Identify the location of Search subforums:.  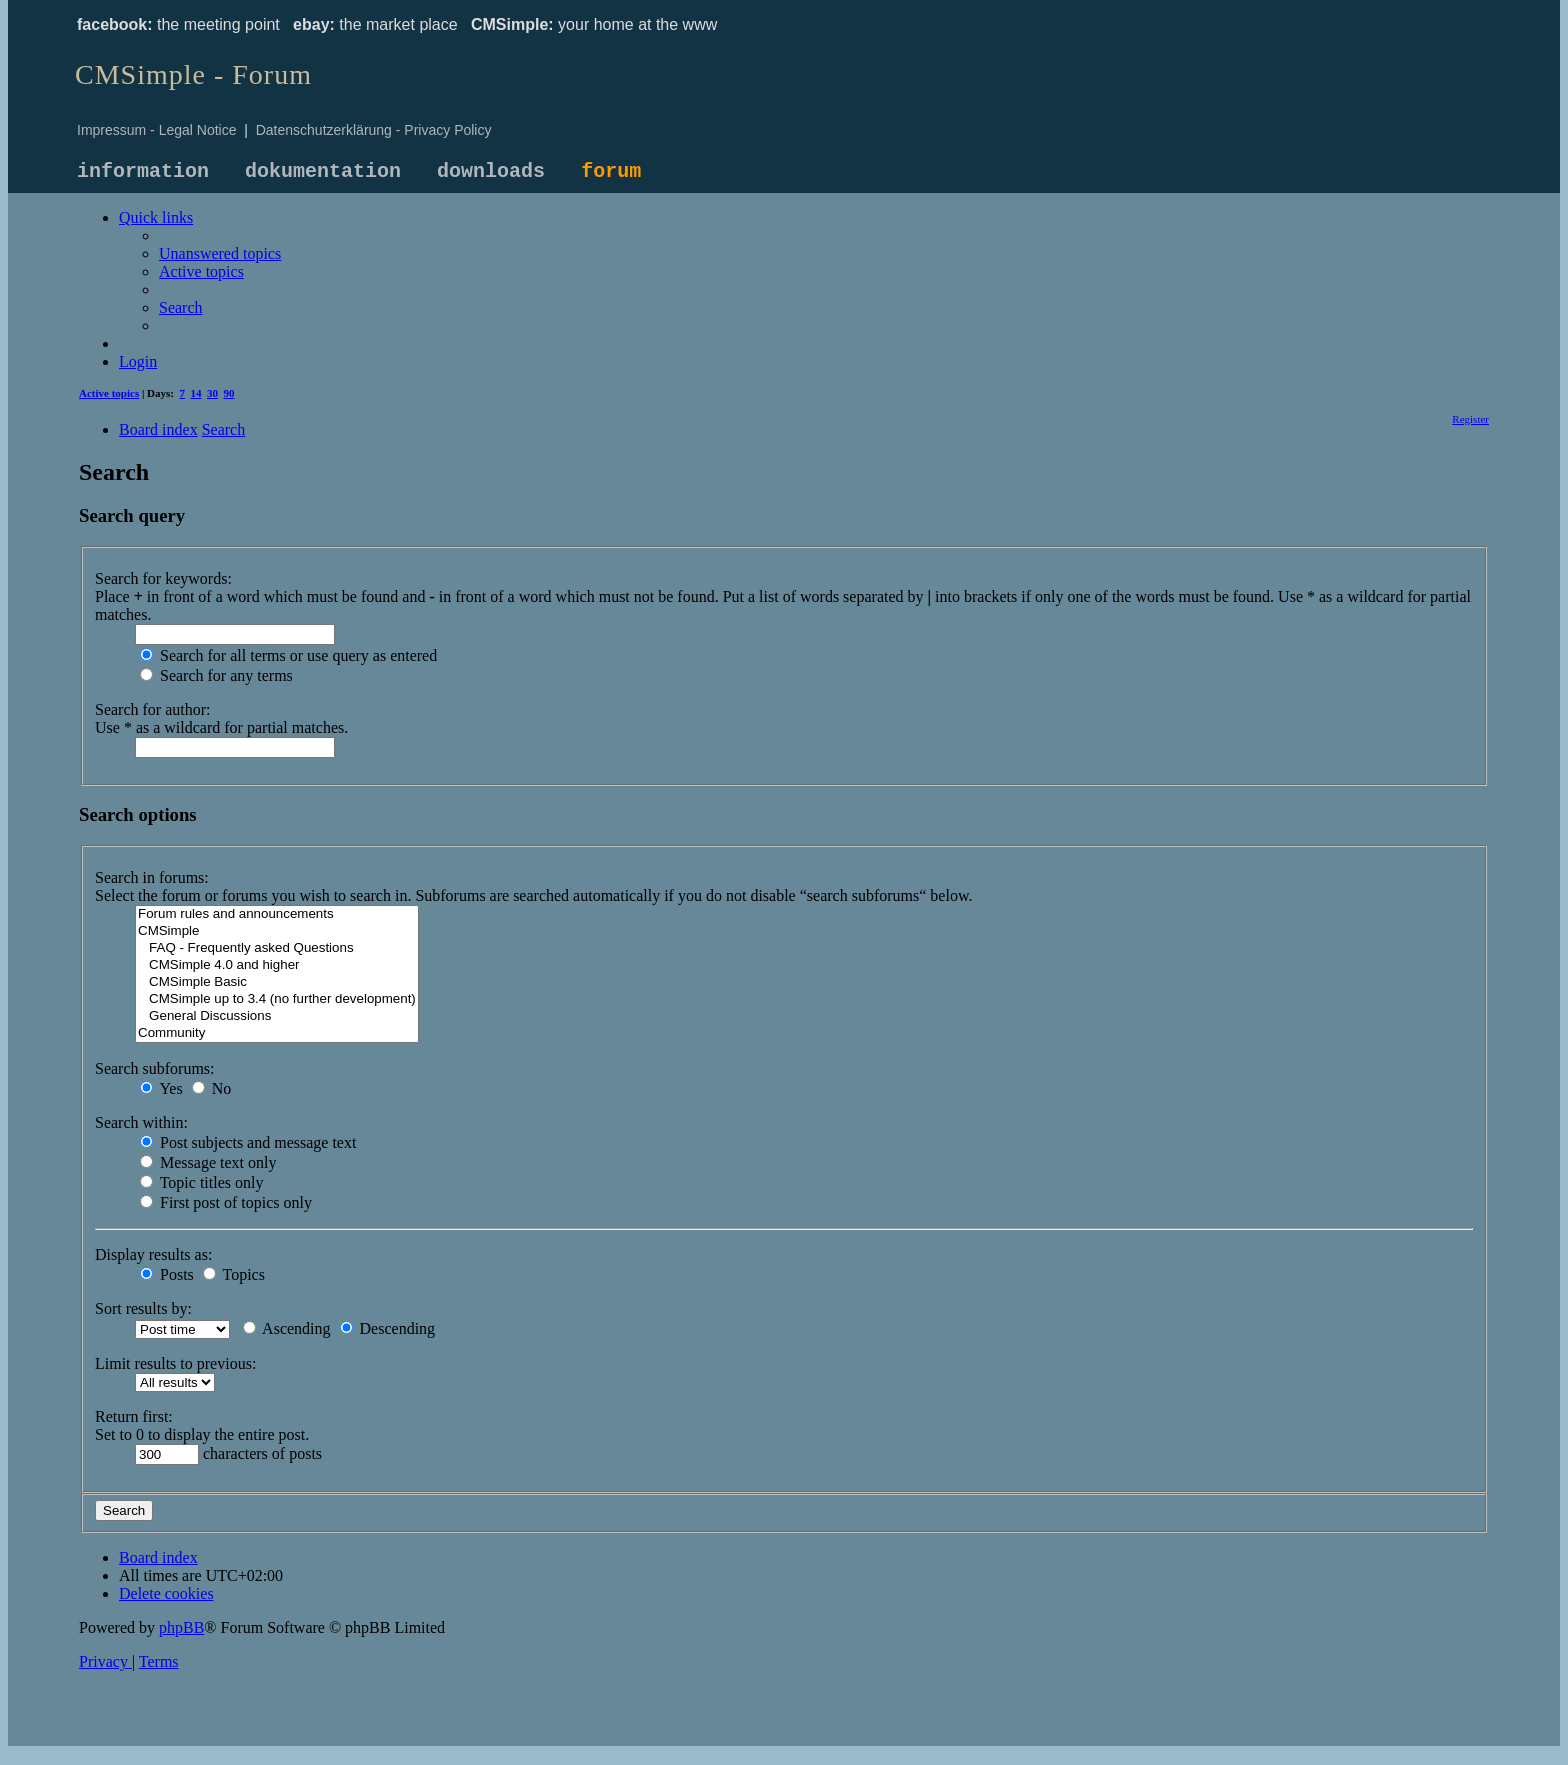
(155, 1068).